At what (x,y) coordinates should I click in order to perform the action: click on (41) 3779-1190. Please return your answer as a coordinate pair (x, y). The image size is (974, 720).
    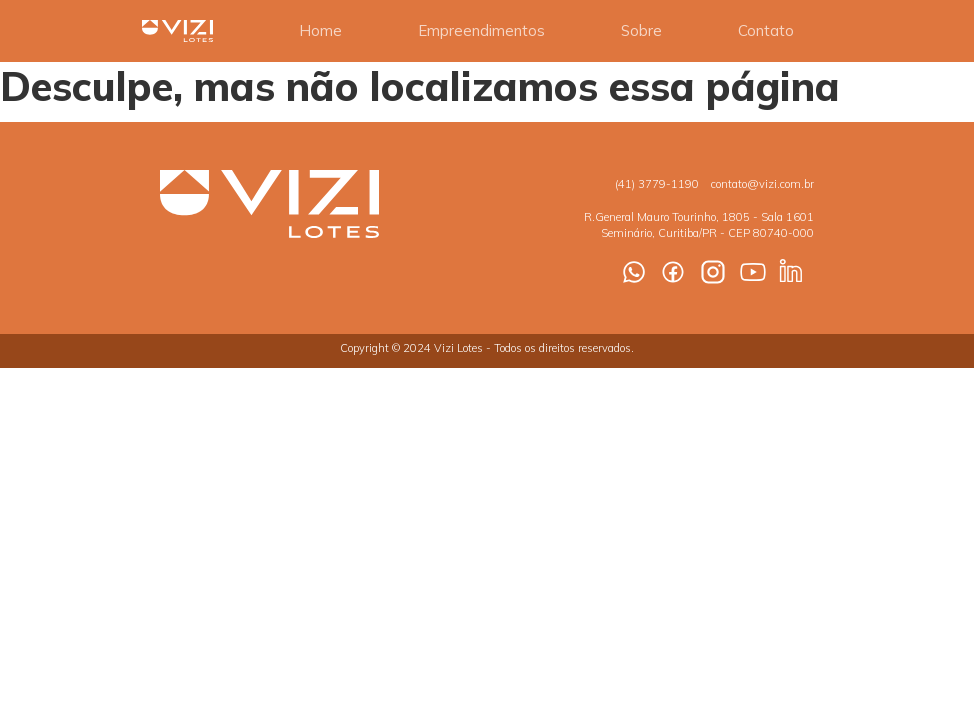
    Looking at the image, I should click on (657, 184).